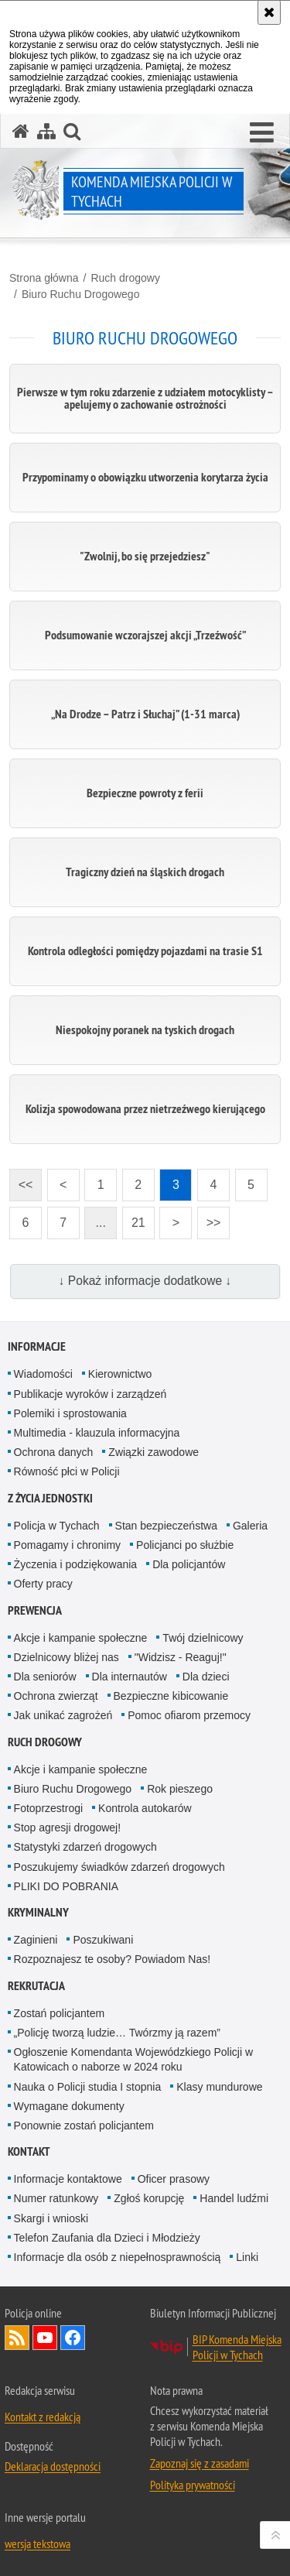 This screenshot has height=2576, width=290. What do you see at coordinates (36, 1940) in the screenshot?
I see `Zaginieni` at bounding box center [36, 1940].